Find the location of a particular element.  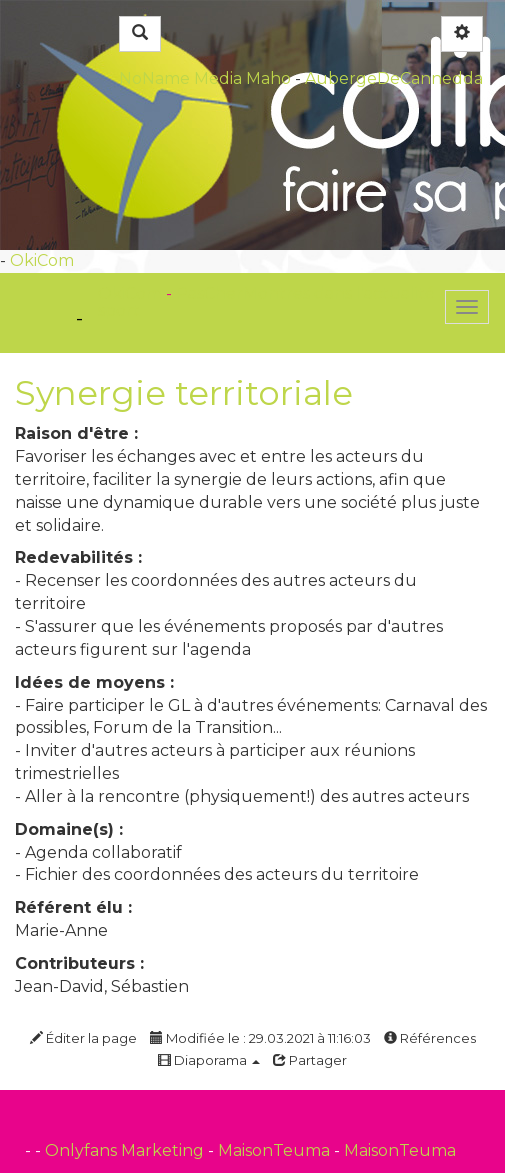

OkiCom is located at coordinates (42, 260).